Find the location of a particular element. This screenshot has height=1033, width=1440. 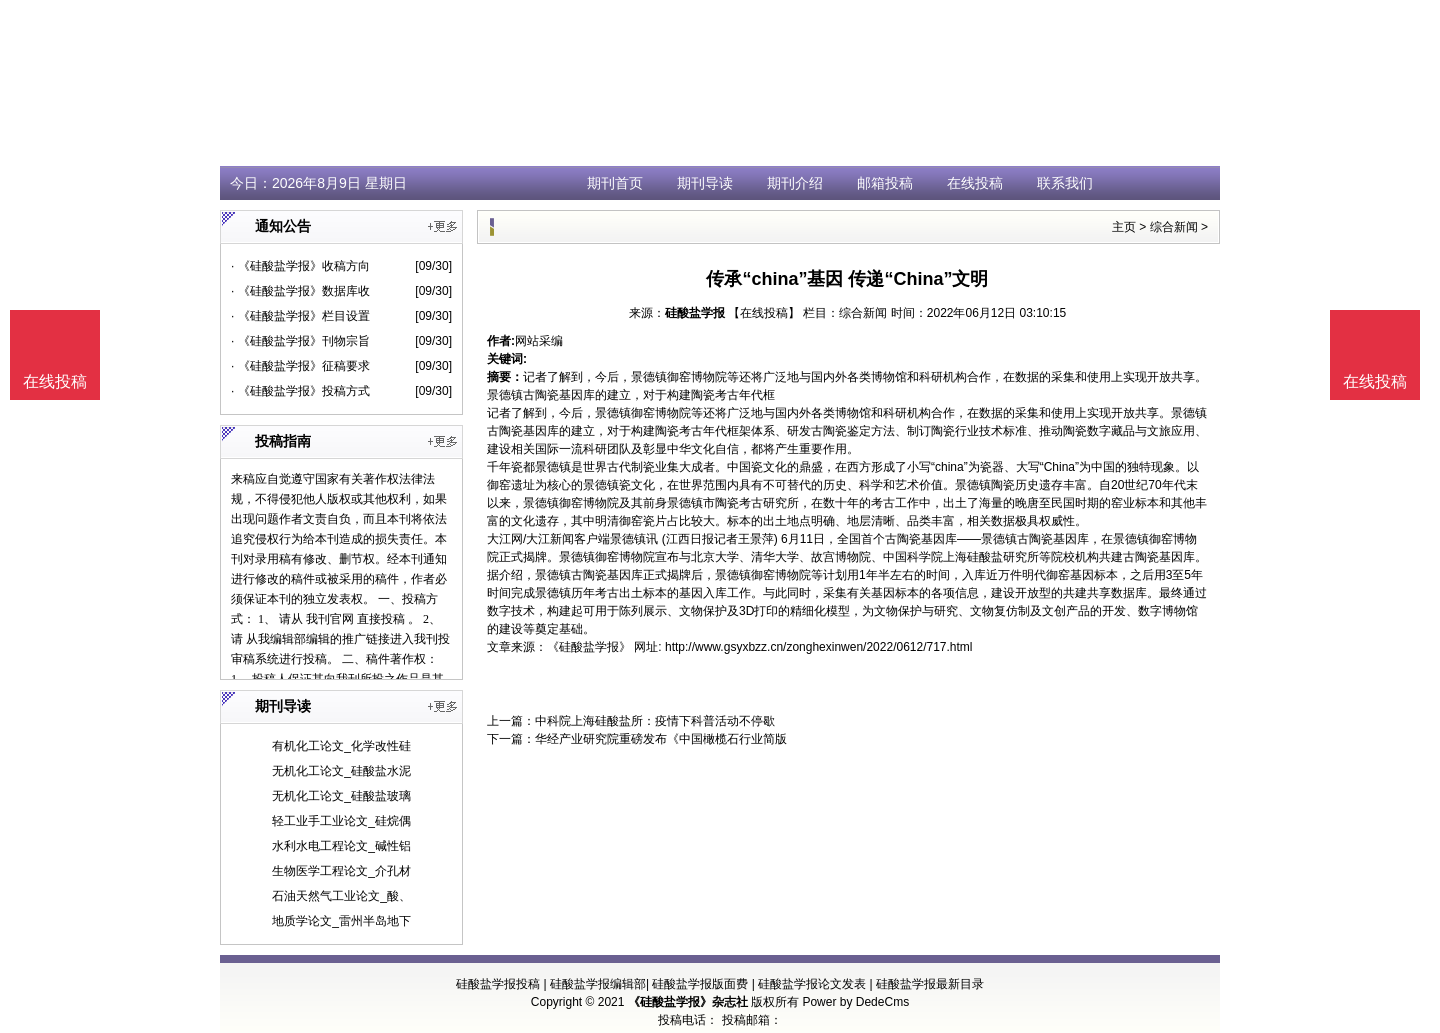

生物医学工程论文_介孔材 is located at coordinates (341, 871).